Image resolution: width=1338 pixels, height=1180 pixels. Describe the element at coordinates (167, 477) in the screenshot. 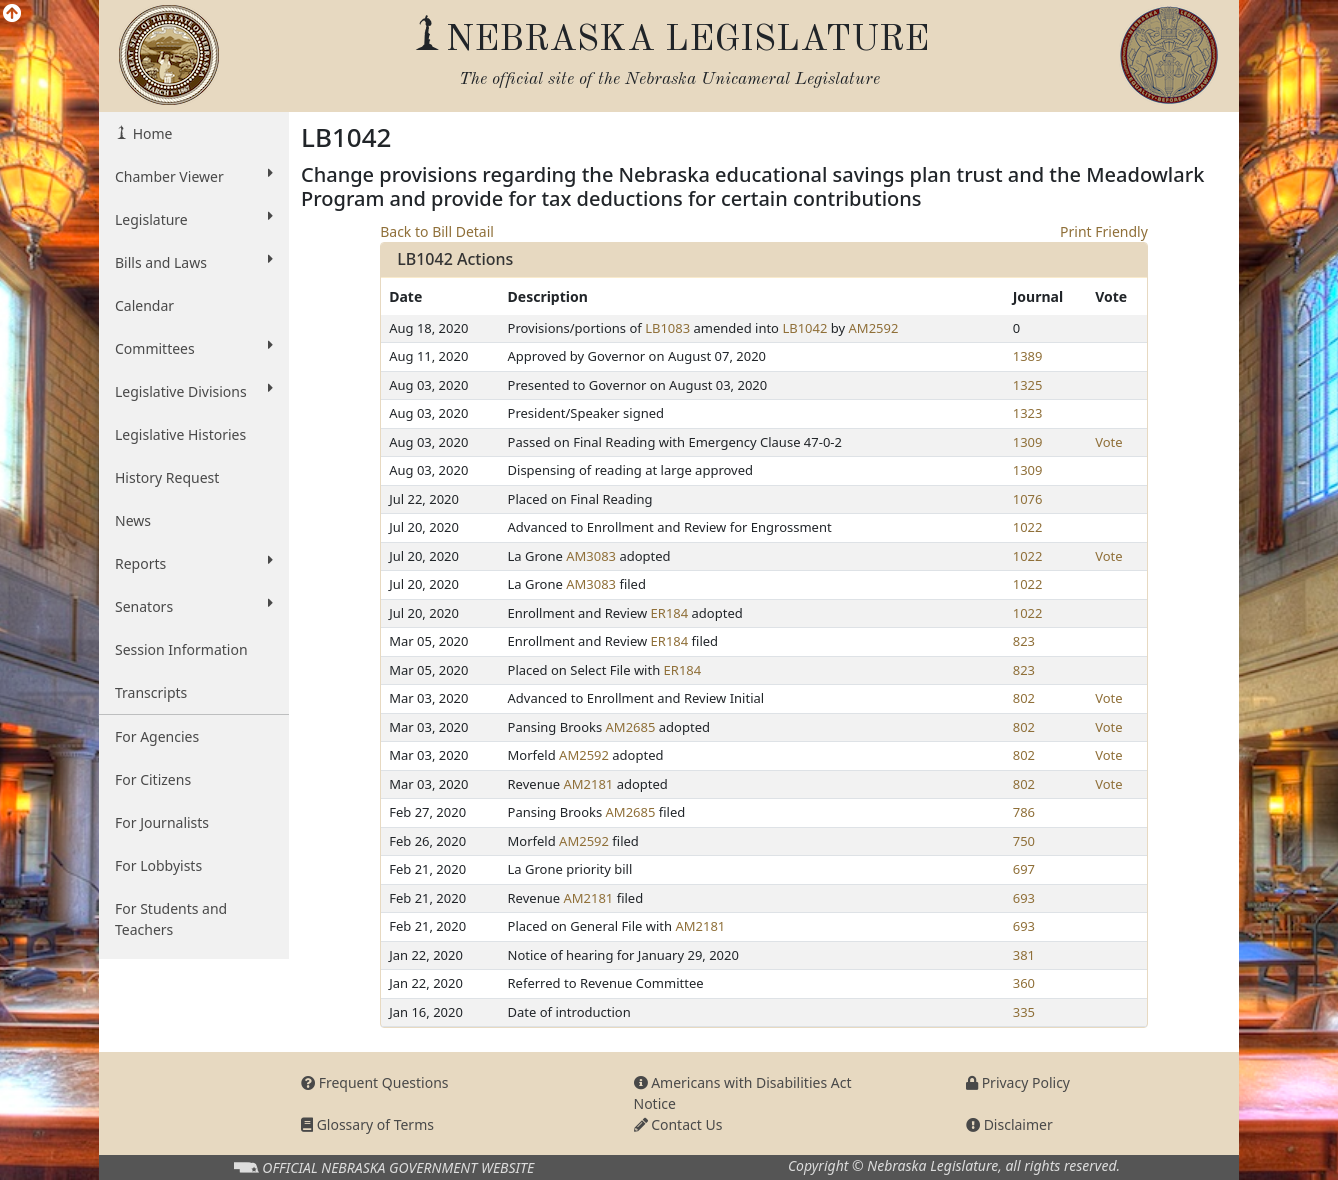

I see `History Request` at that location.